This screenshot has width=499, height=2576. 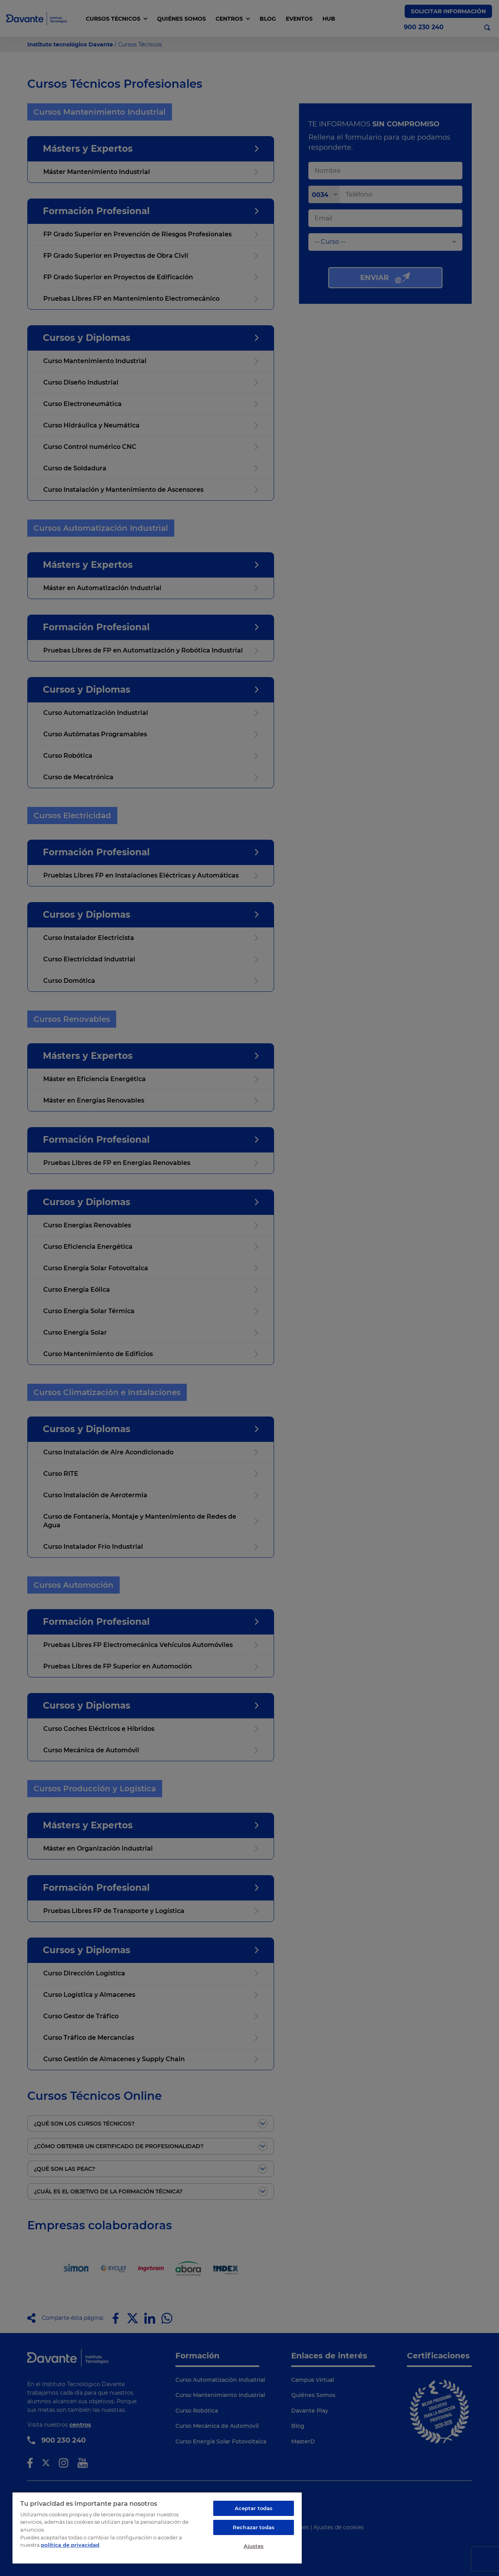 I want to click on Aceptar todas, so click(x=254, y=2508).